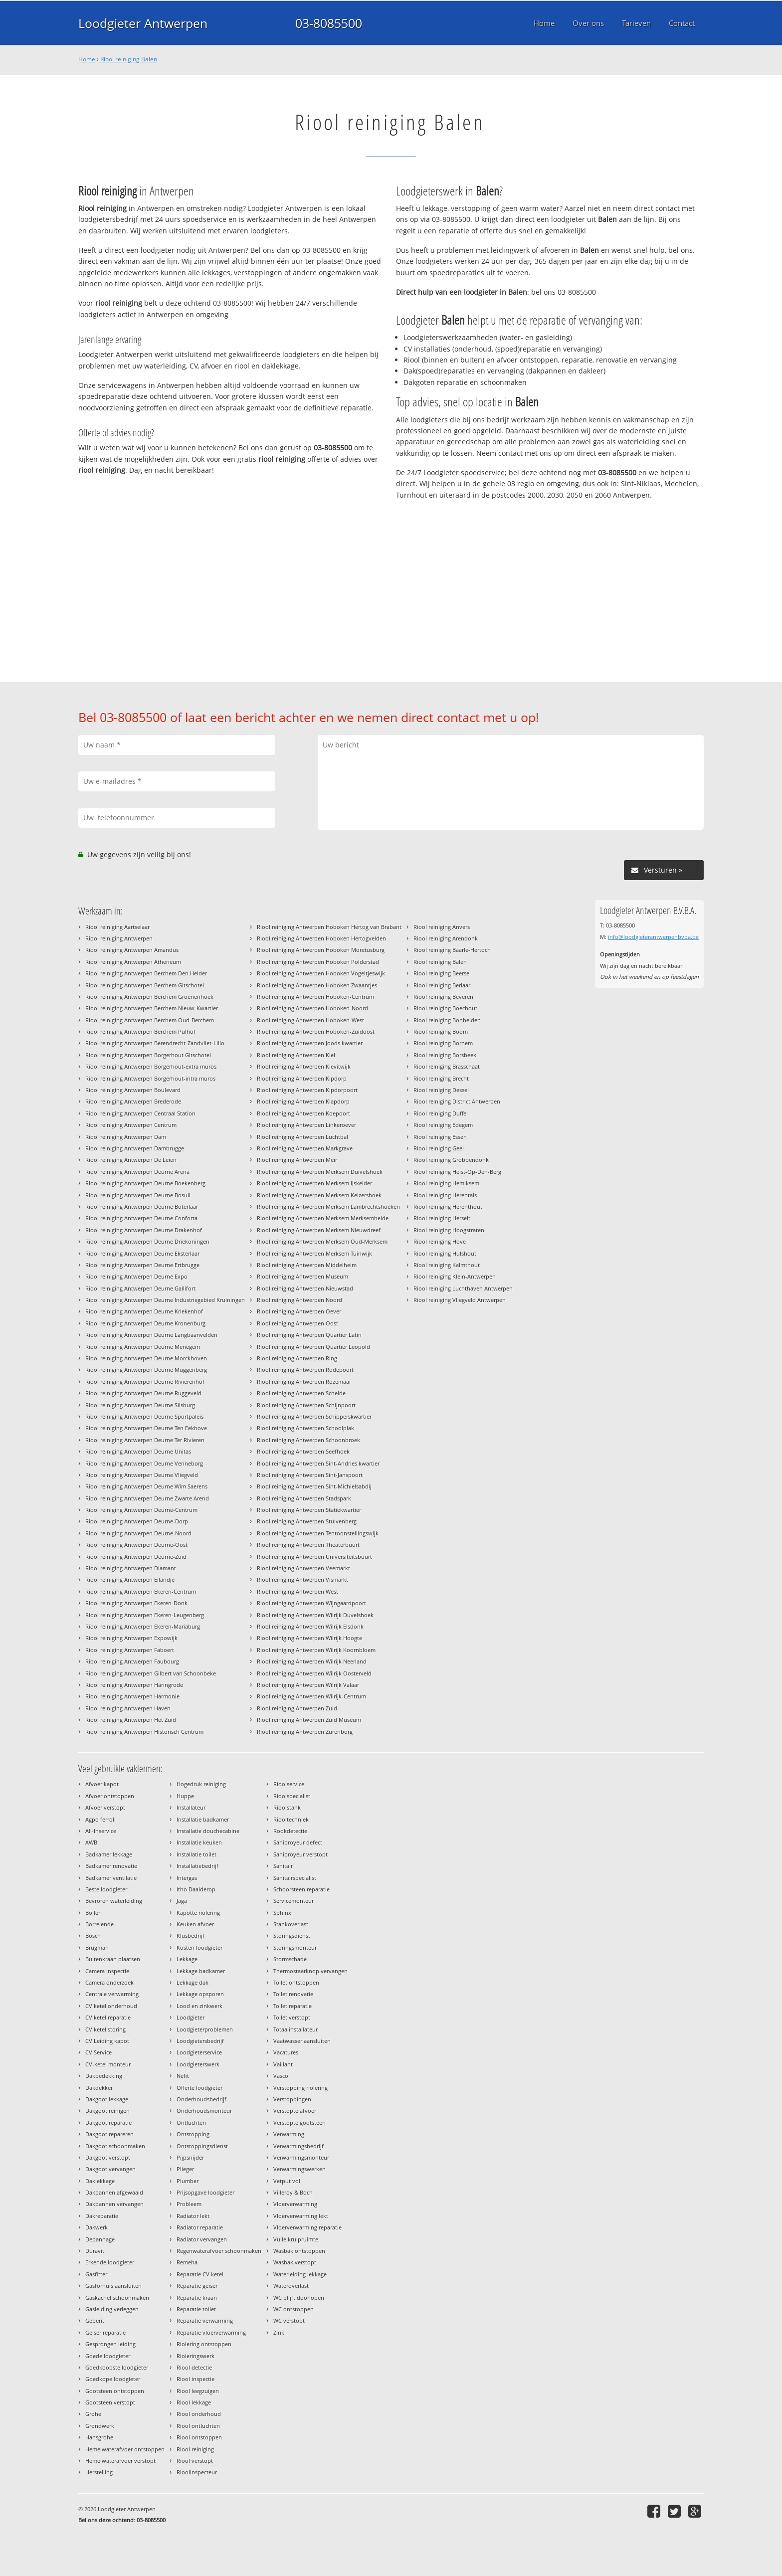 The height and width of the screenshot is (2576, 782). What do you see at coordinates (302, 1276) in the screenshot?
I see `Riool reiniging Antwerpen Museum` at bounding box center [302, 1276].